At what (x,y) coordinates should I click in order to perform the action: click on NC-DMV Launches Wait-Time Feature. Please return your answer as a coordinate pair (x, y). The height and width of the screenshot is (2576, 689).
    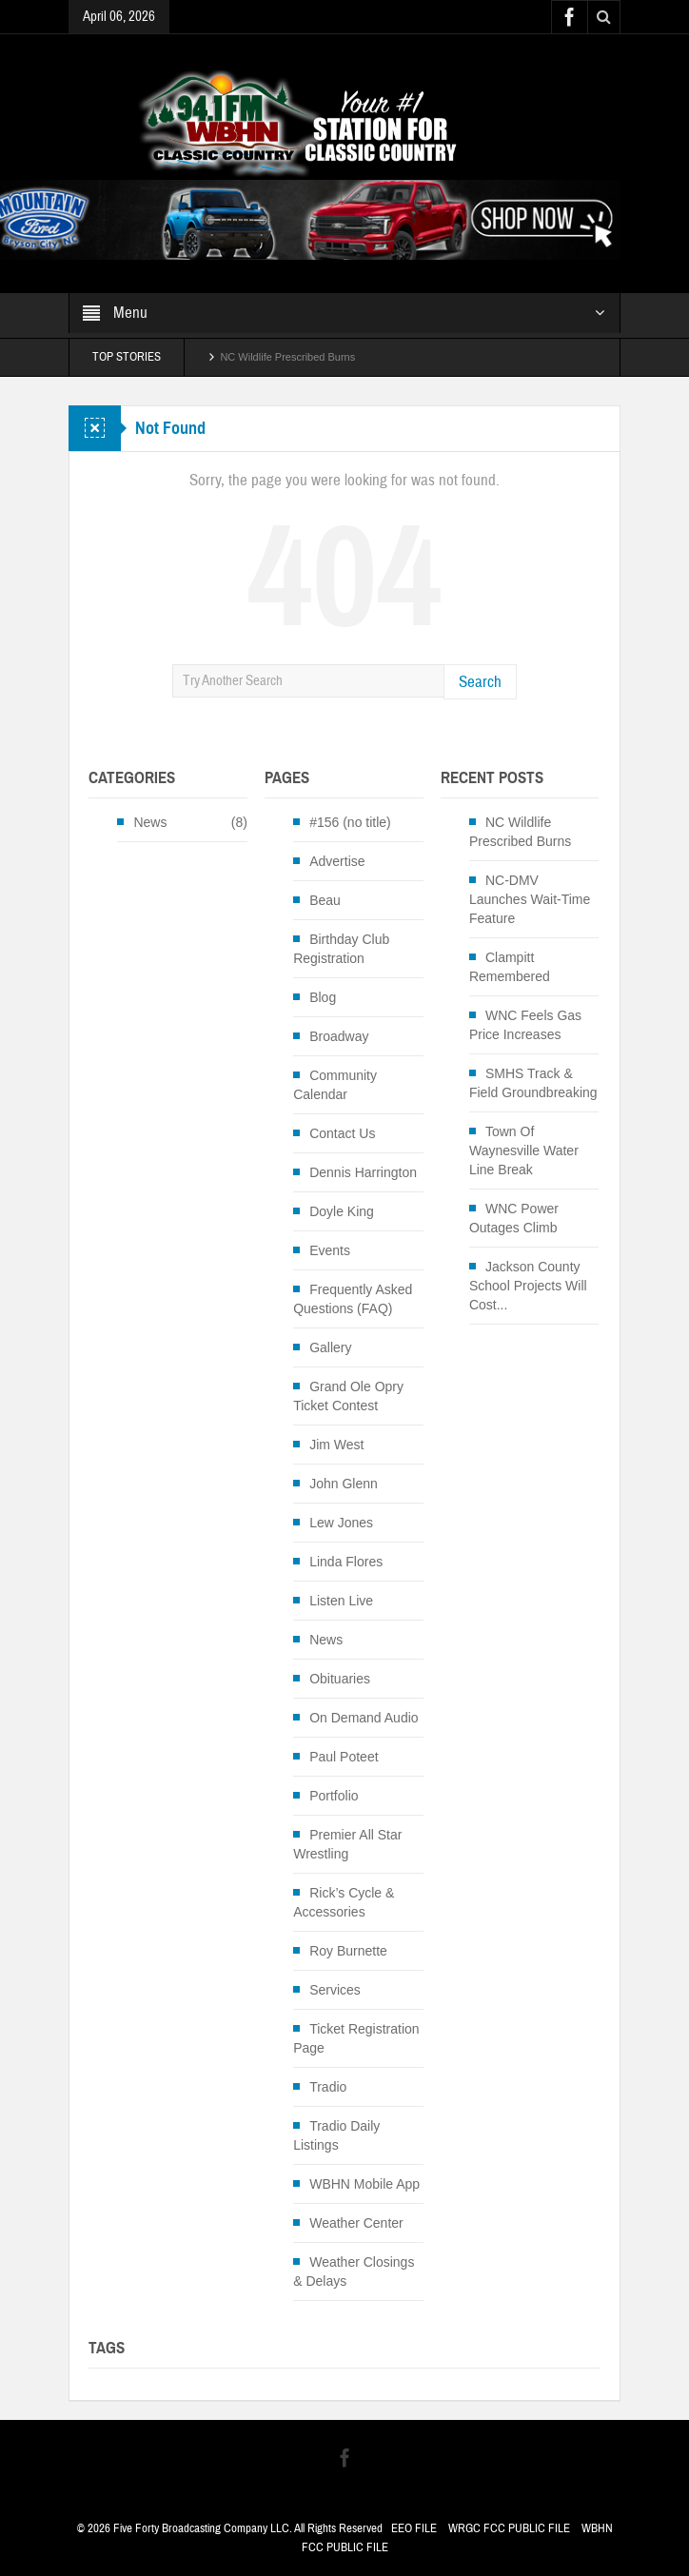
    Looking at the image, I should click on (529, 899).